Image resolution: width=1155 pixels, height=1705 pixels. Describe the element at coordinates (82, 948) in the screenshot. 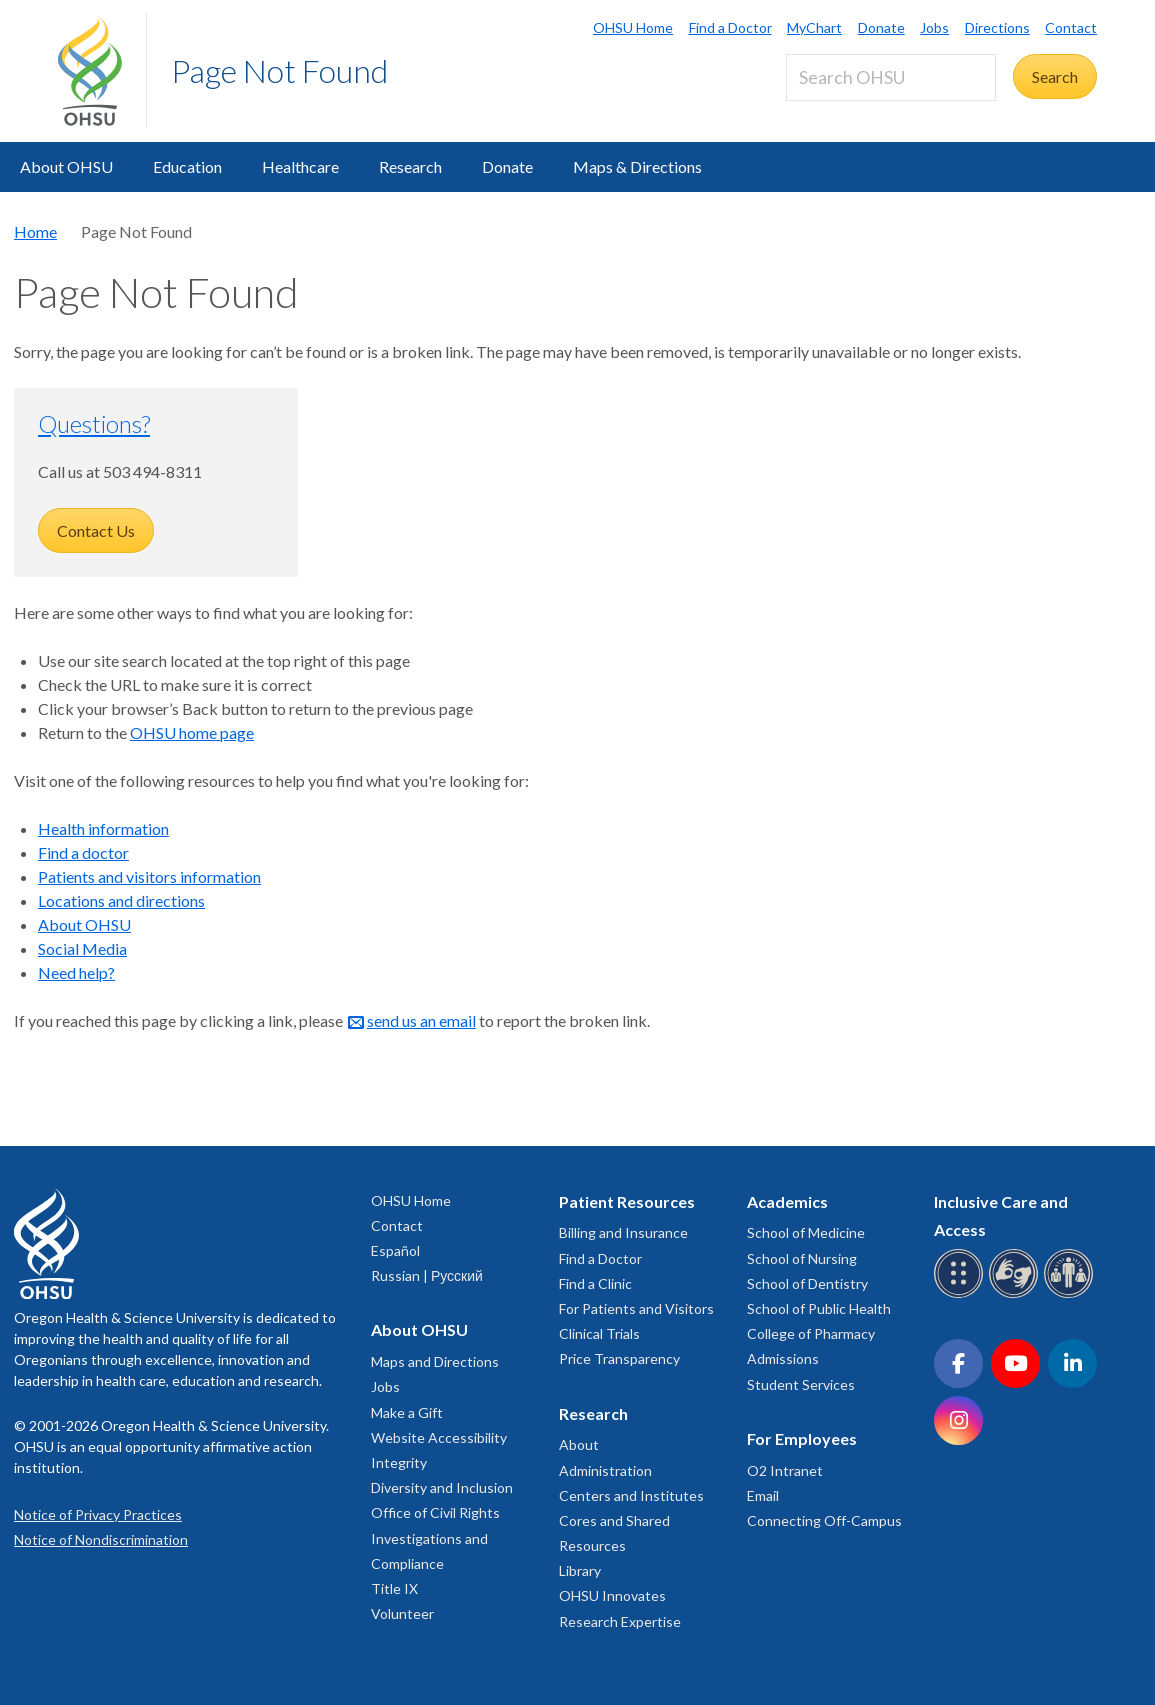

I see `Social Media` at that location.